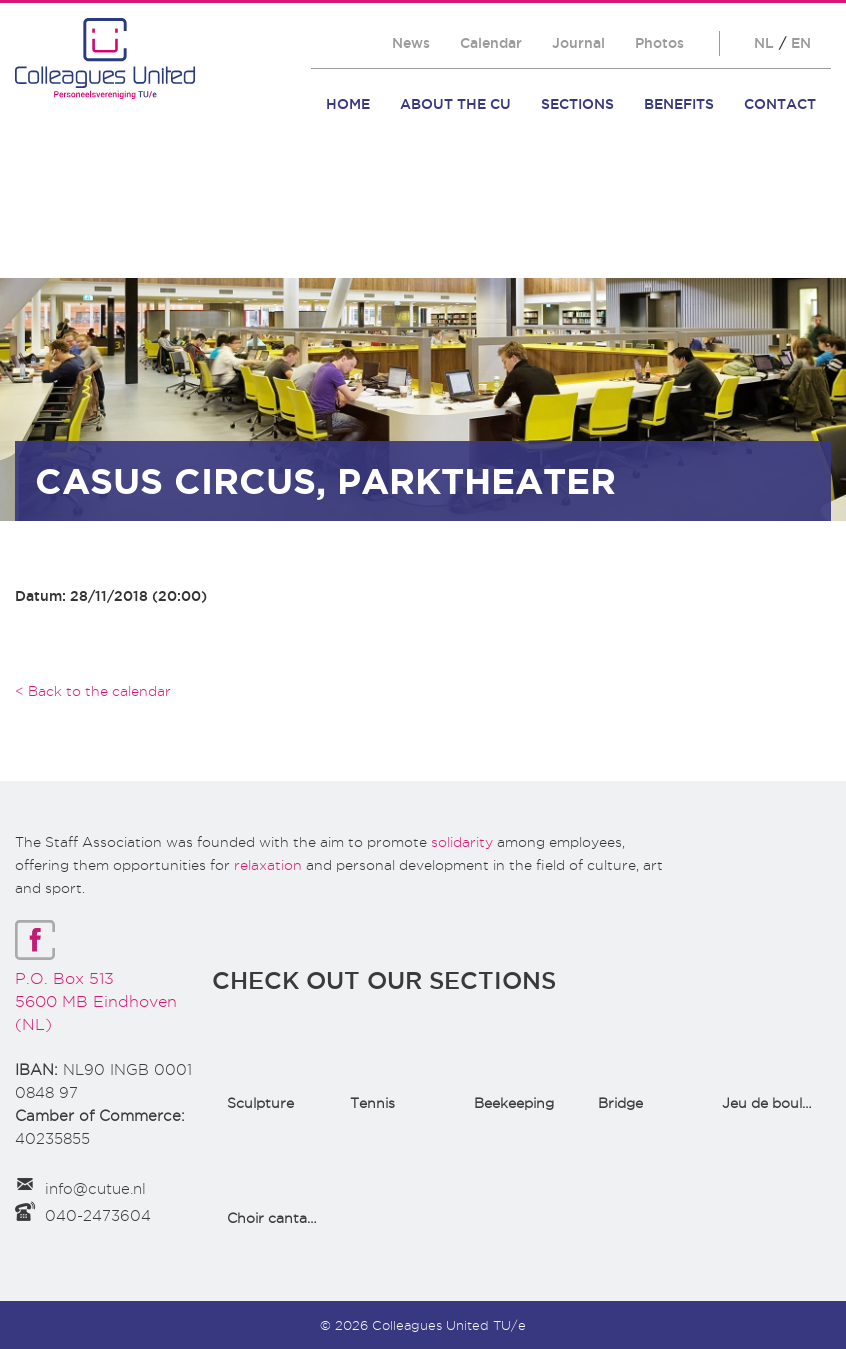 The width and height of the screenshot is (846, 1349). I want to click on Photos, so click(659, 43).